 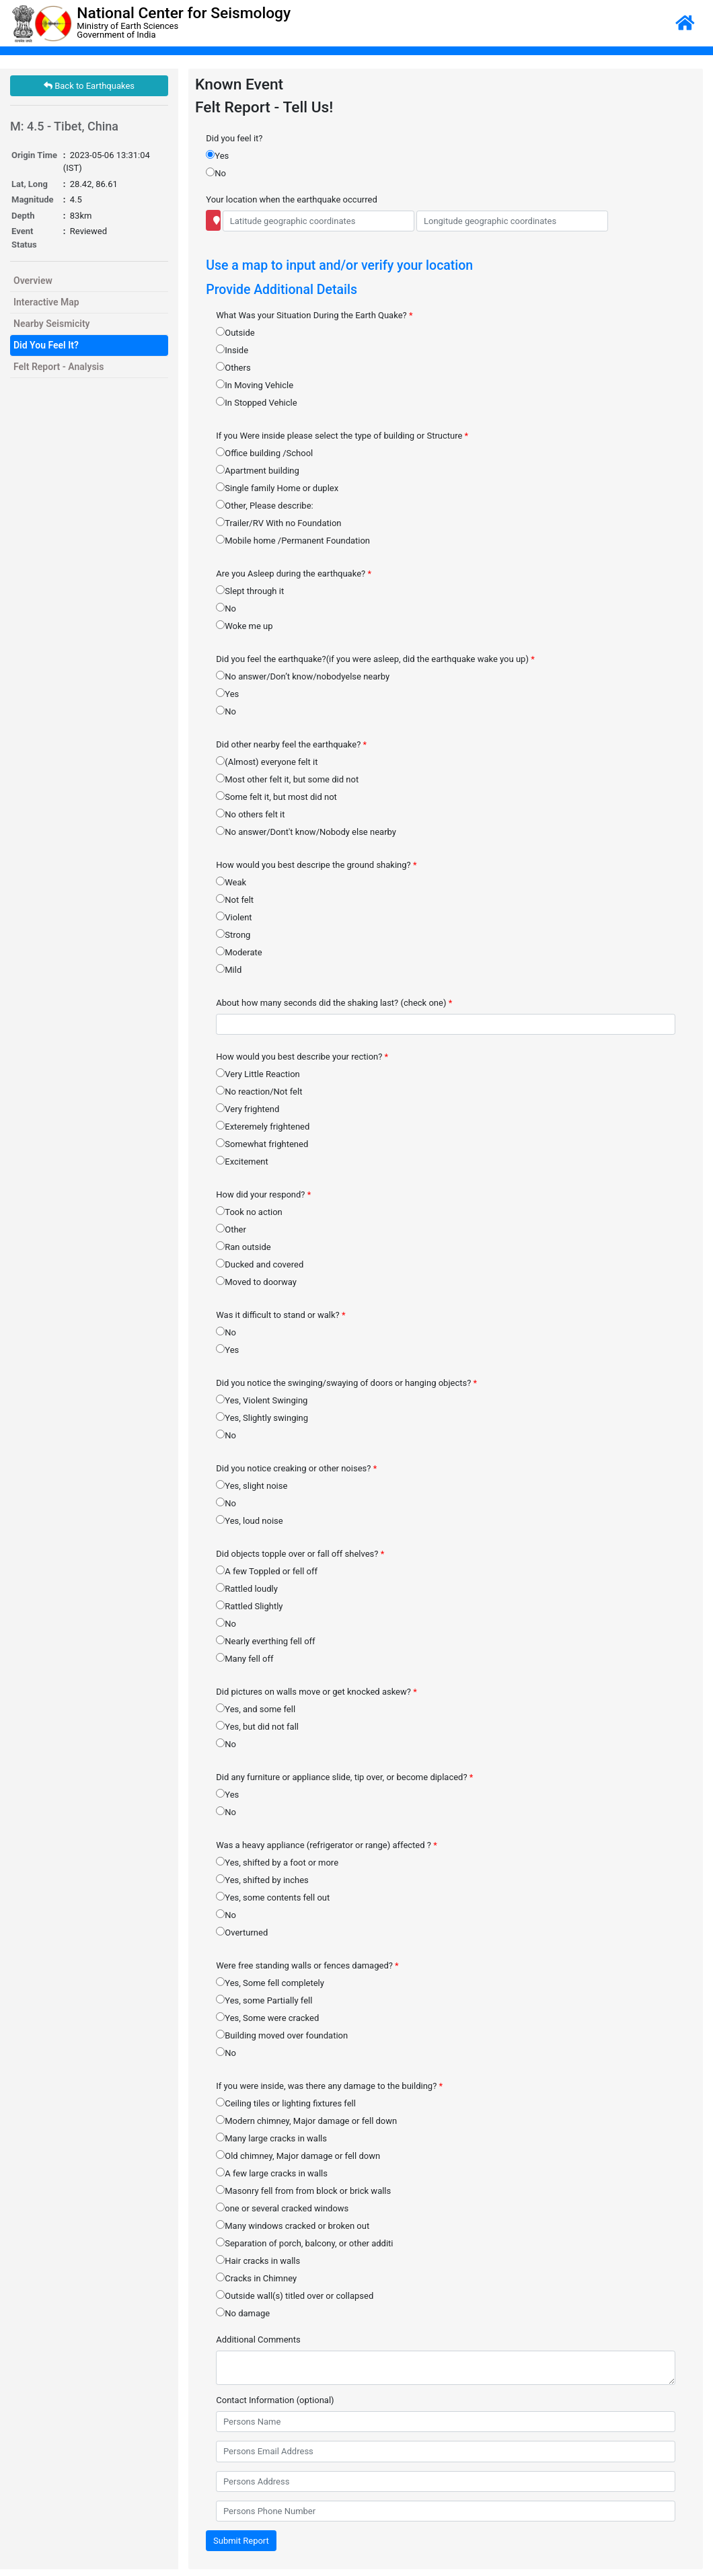 I want to click on Moved to doorway, so click(x=256, y=1281).